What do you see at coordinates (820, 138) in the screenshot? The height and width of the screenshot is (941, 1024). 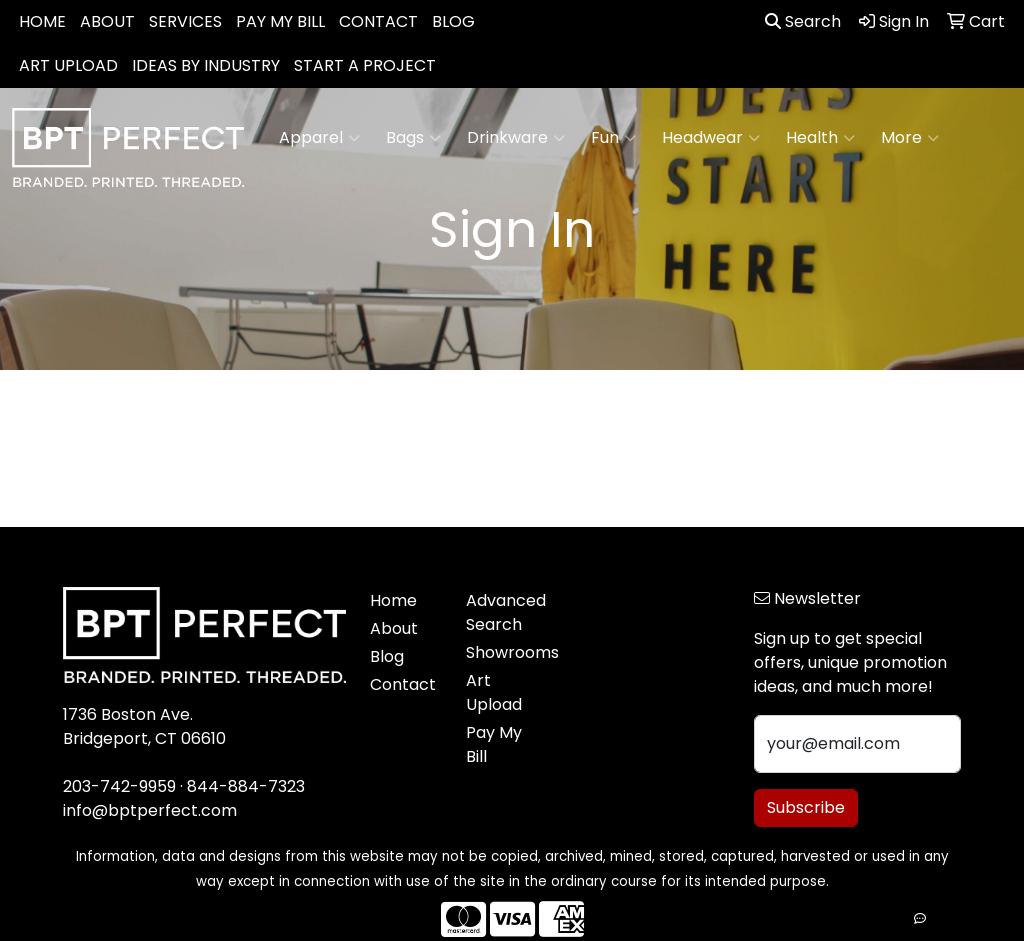 I see `Health` at bounding box center [820, 138].